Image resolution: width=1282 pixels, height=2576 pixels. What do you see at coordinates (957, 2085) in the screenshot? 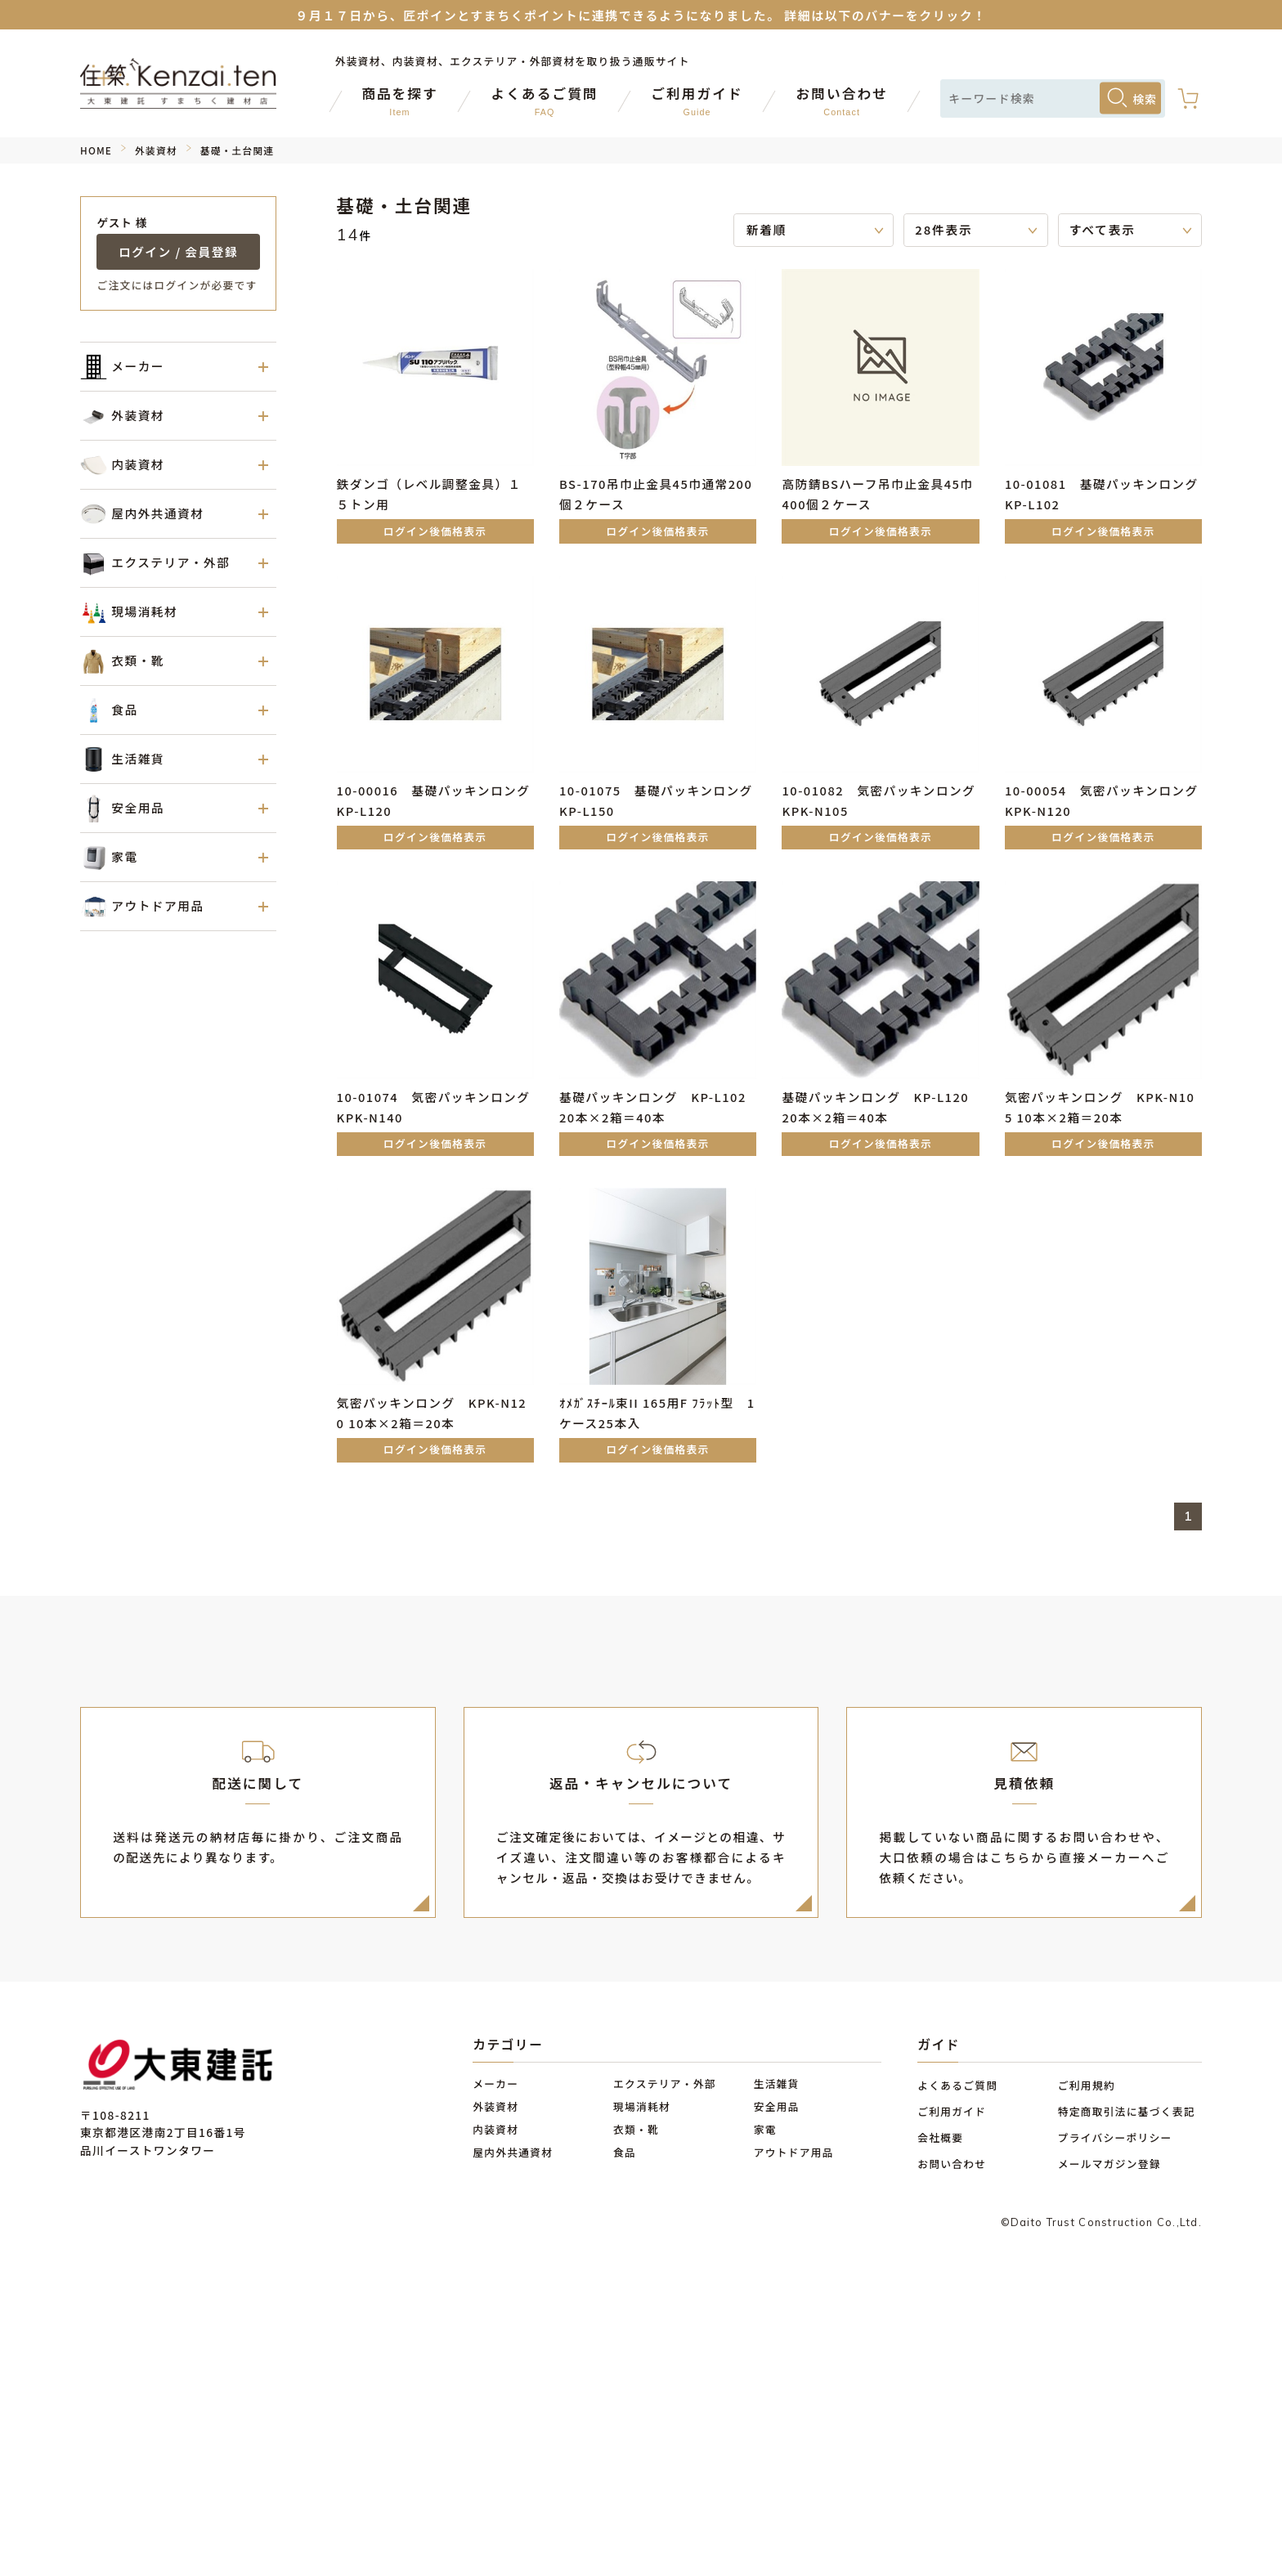
I see `よくあるご質問` at bounding box center [957, 2085].